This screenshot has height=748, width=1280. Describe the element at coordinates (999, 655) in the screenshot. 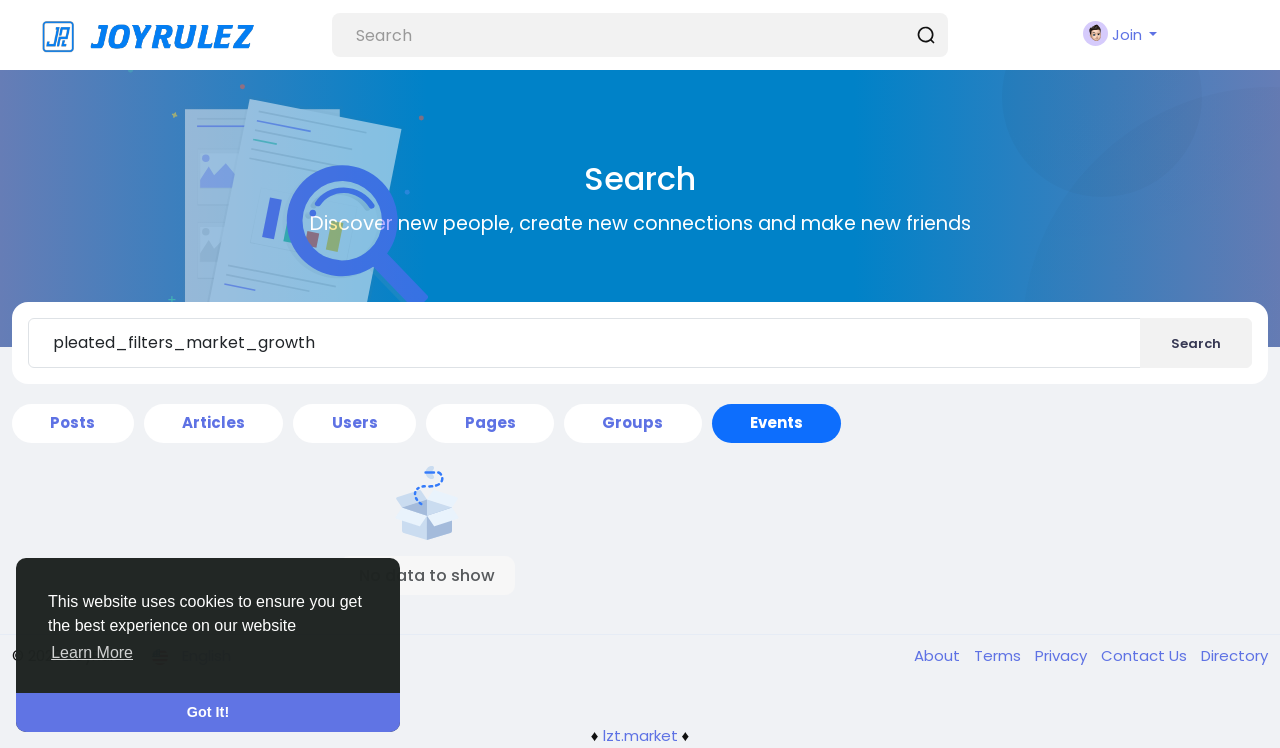

I see `Terms` at that location.